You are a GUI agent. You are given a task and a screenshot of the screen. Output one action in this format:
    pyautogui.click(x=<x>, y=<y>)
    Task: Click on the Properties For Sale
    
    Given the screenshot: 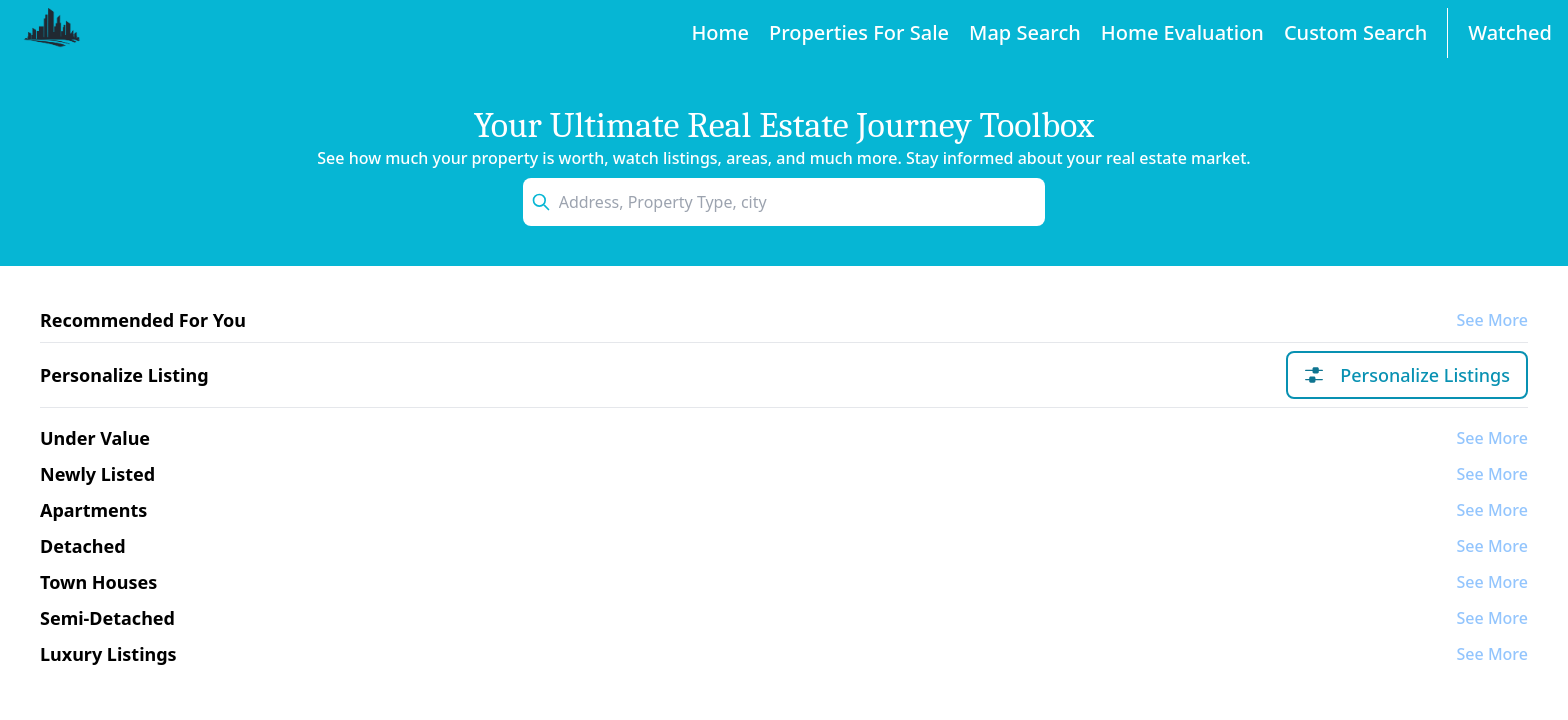 What is the action you would take?
    pyautogui.click(x=859, y=32)
    